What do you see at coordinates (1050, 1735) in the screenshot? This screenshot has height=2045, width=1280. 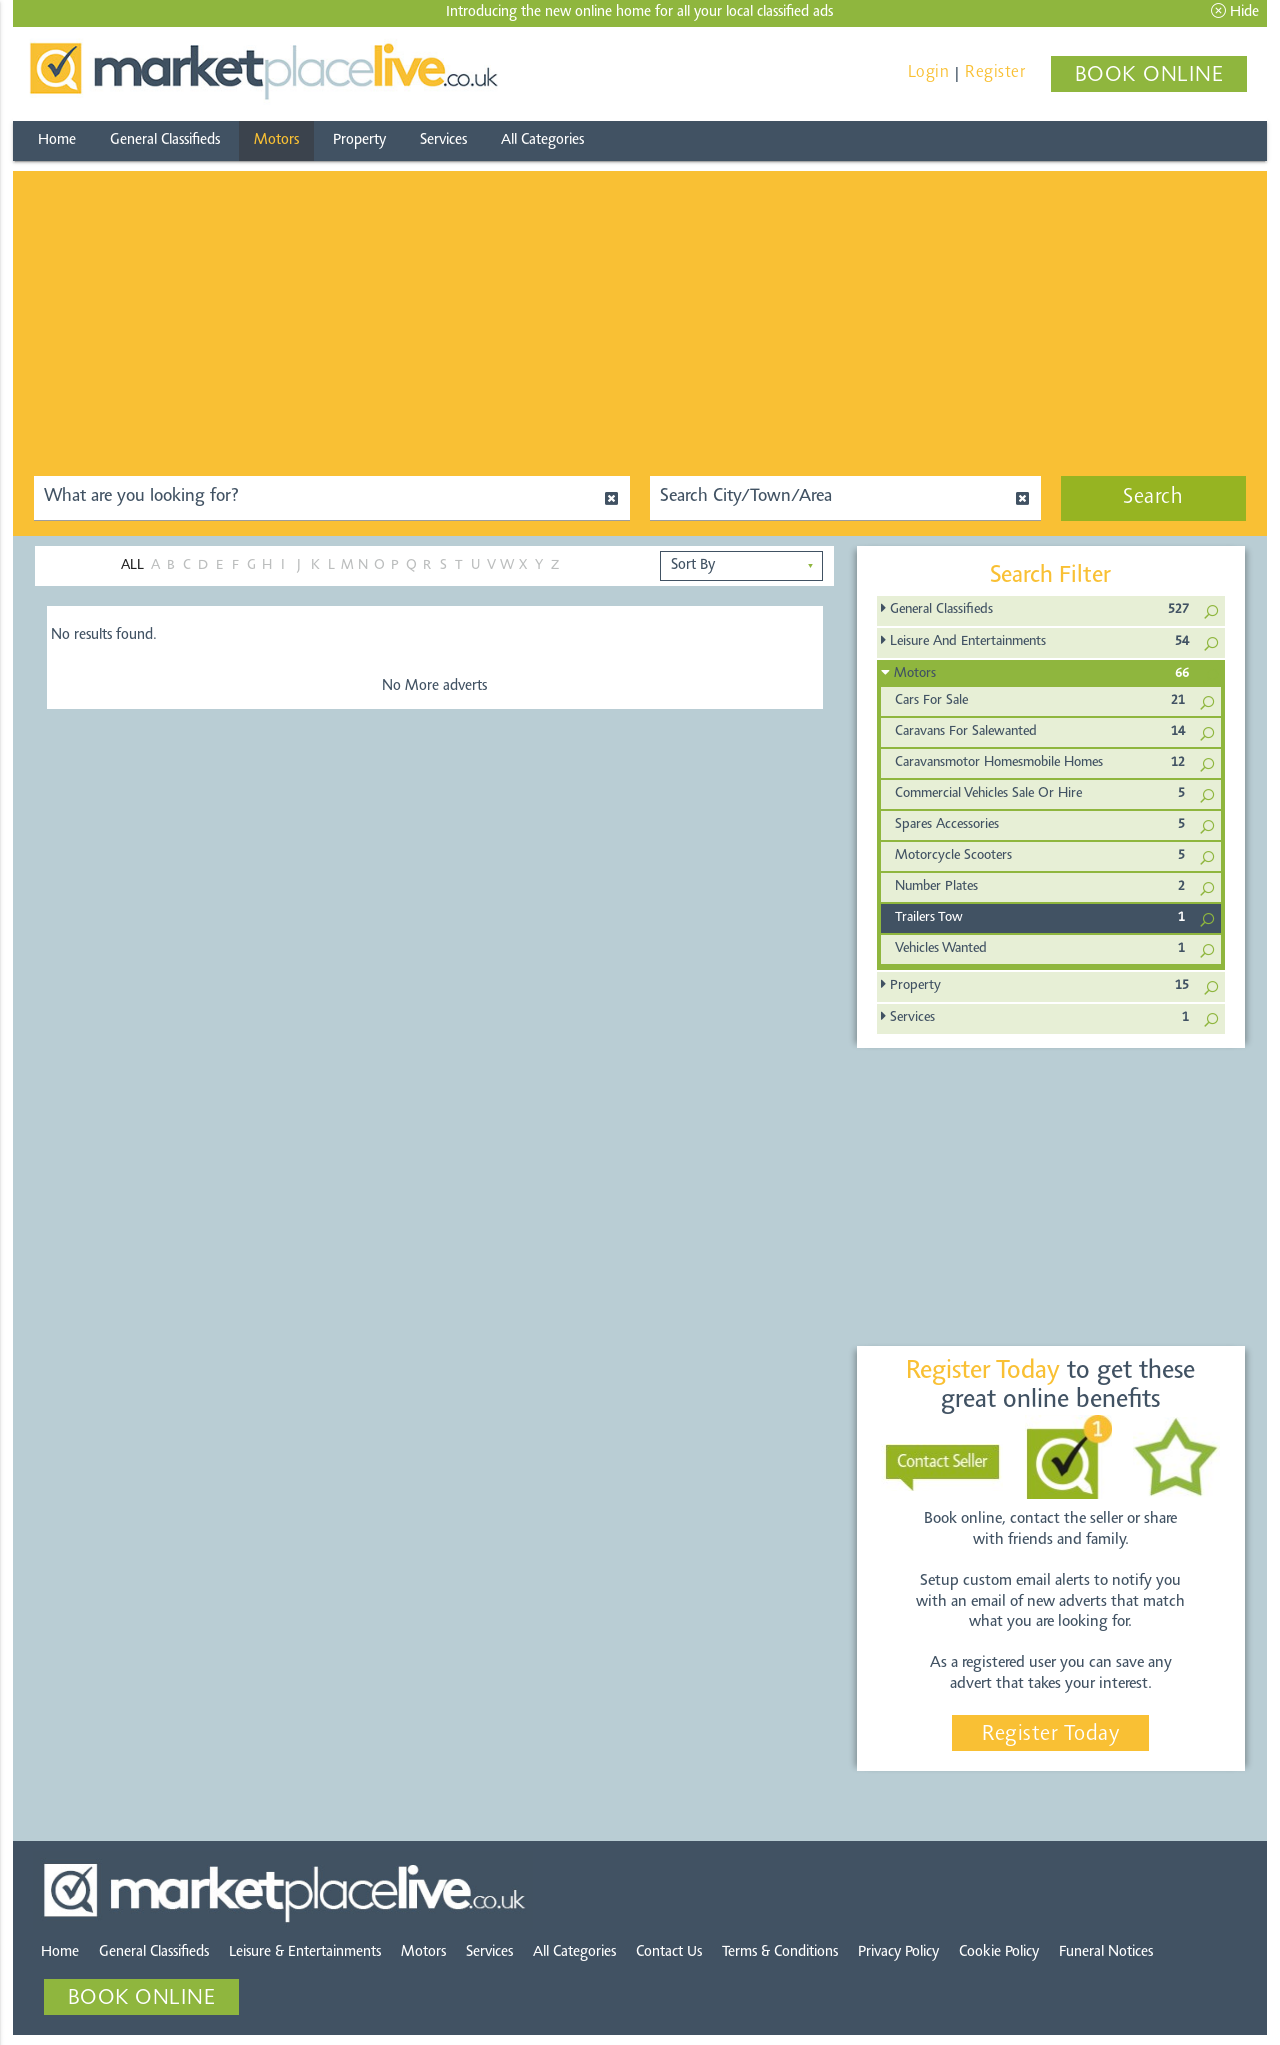 I see `Register Today` at bounding box center [1050, 1735].